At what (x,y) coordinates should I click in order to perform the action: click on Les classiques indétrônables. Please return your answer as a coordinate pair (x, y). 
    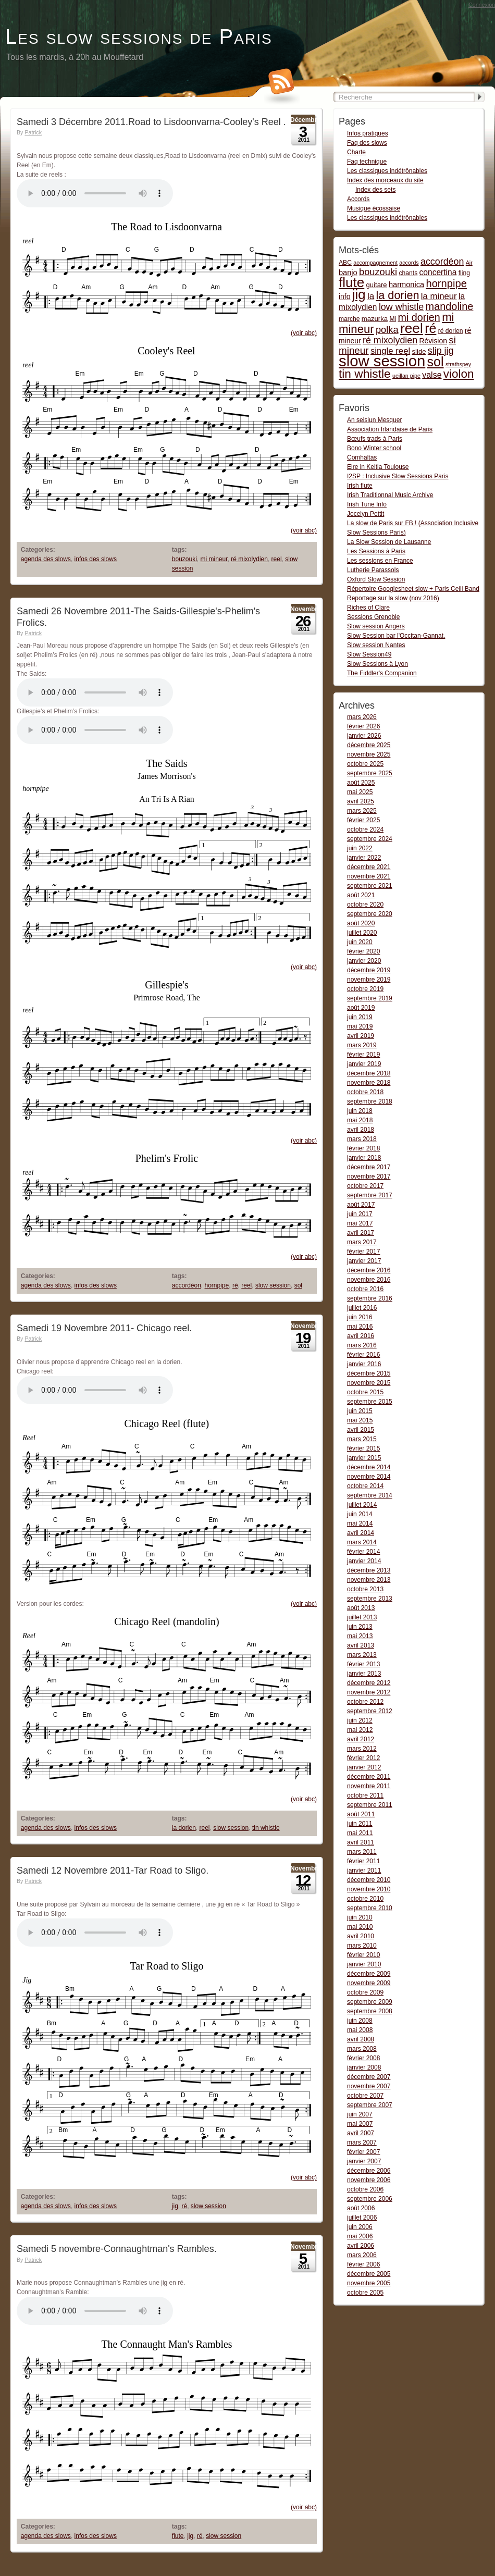
    Looking at the image, I should click on (387, 171).